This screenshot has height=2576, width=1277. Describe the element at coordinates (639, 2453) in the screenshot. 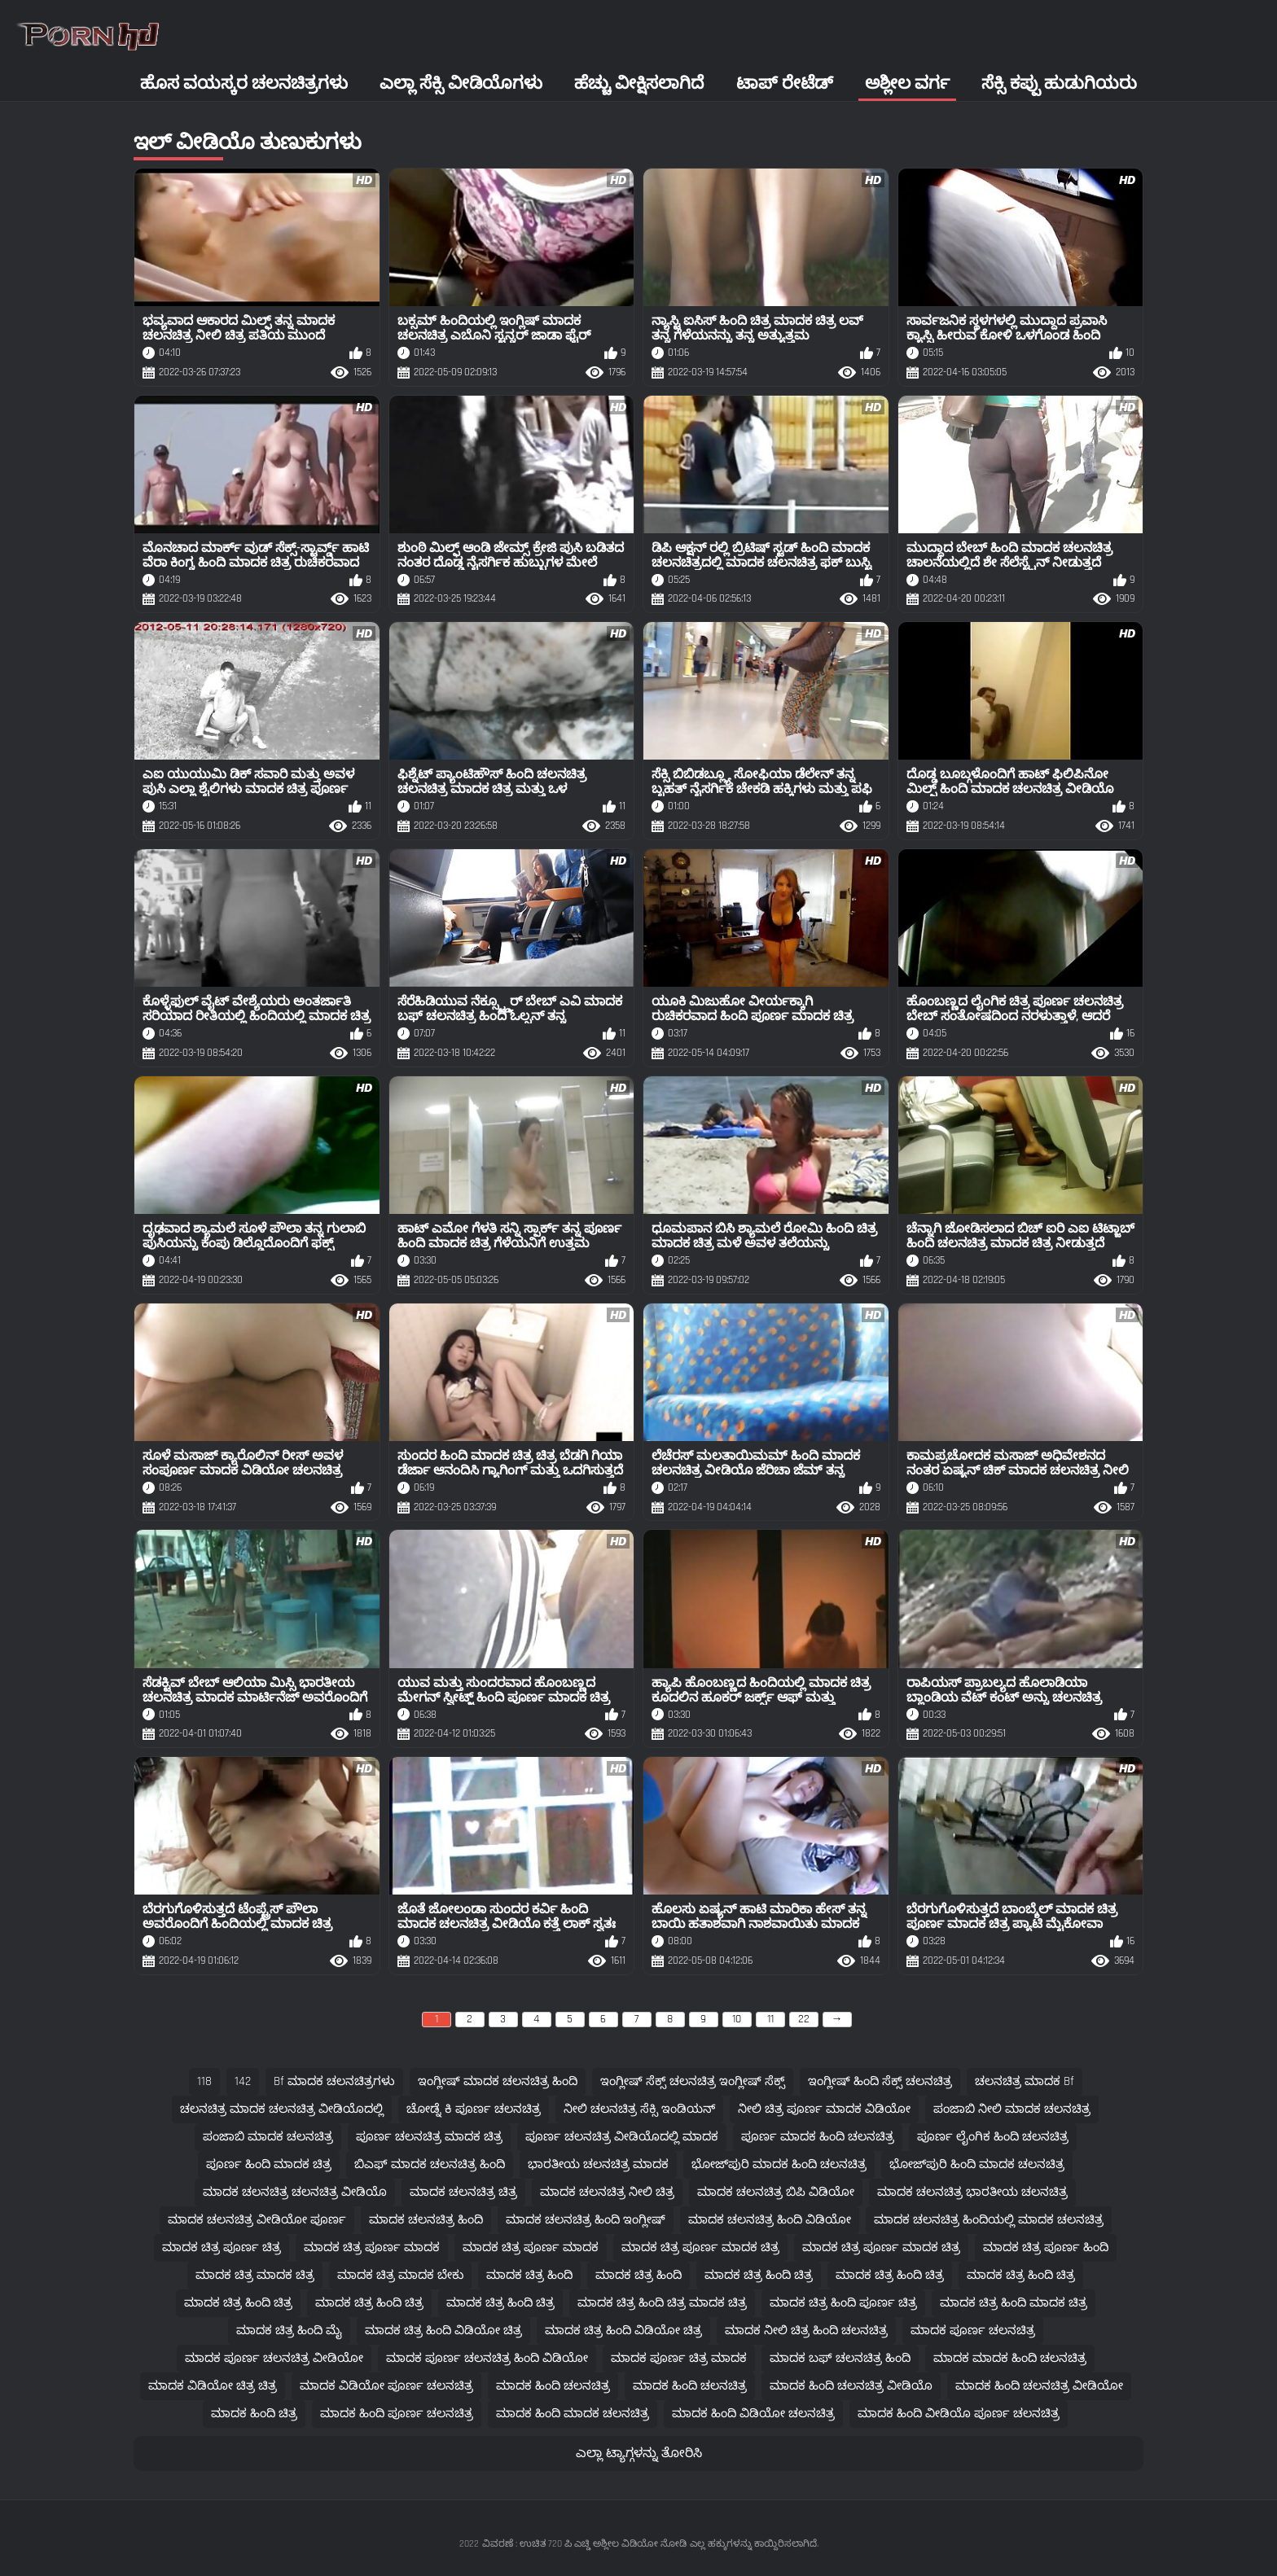

I see `ಎಲ್ಲಾ ಟ್ಯಾಗ್ಗಳನ್ನು ತೋರಿಸಿ` at that location.